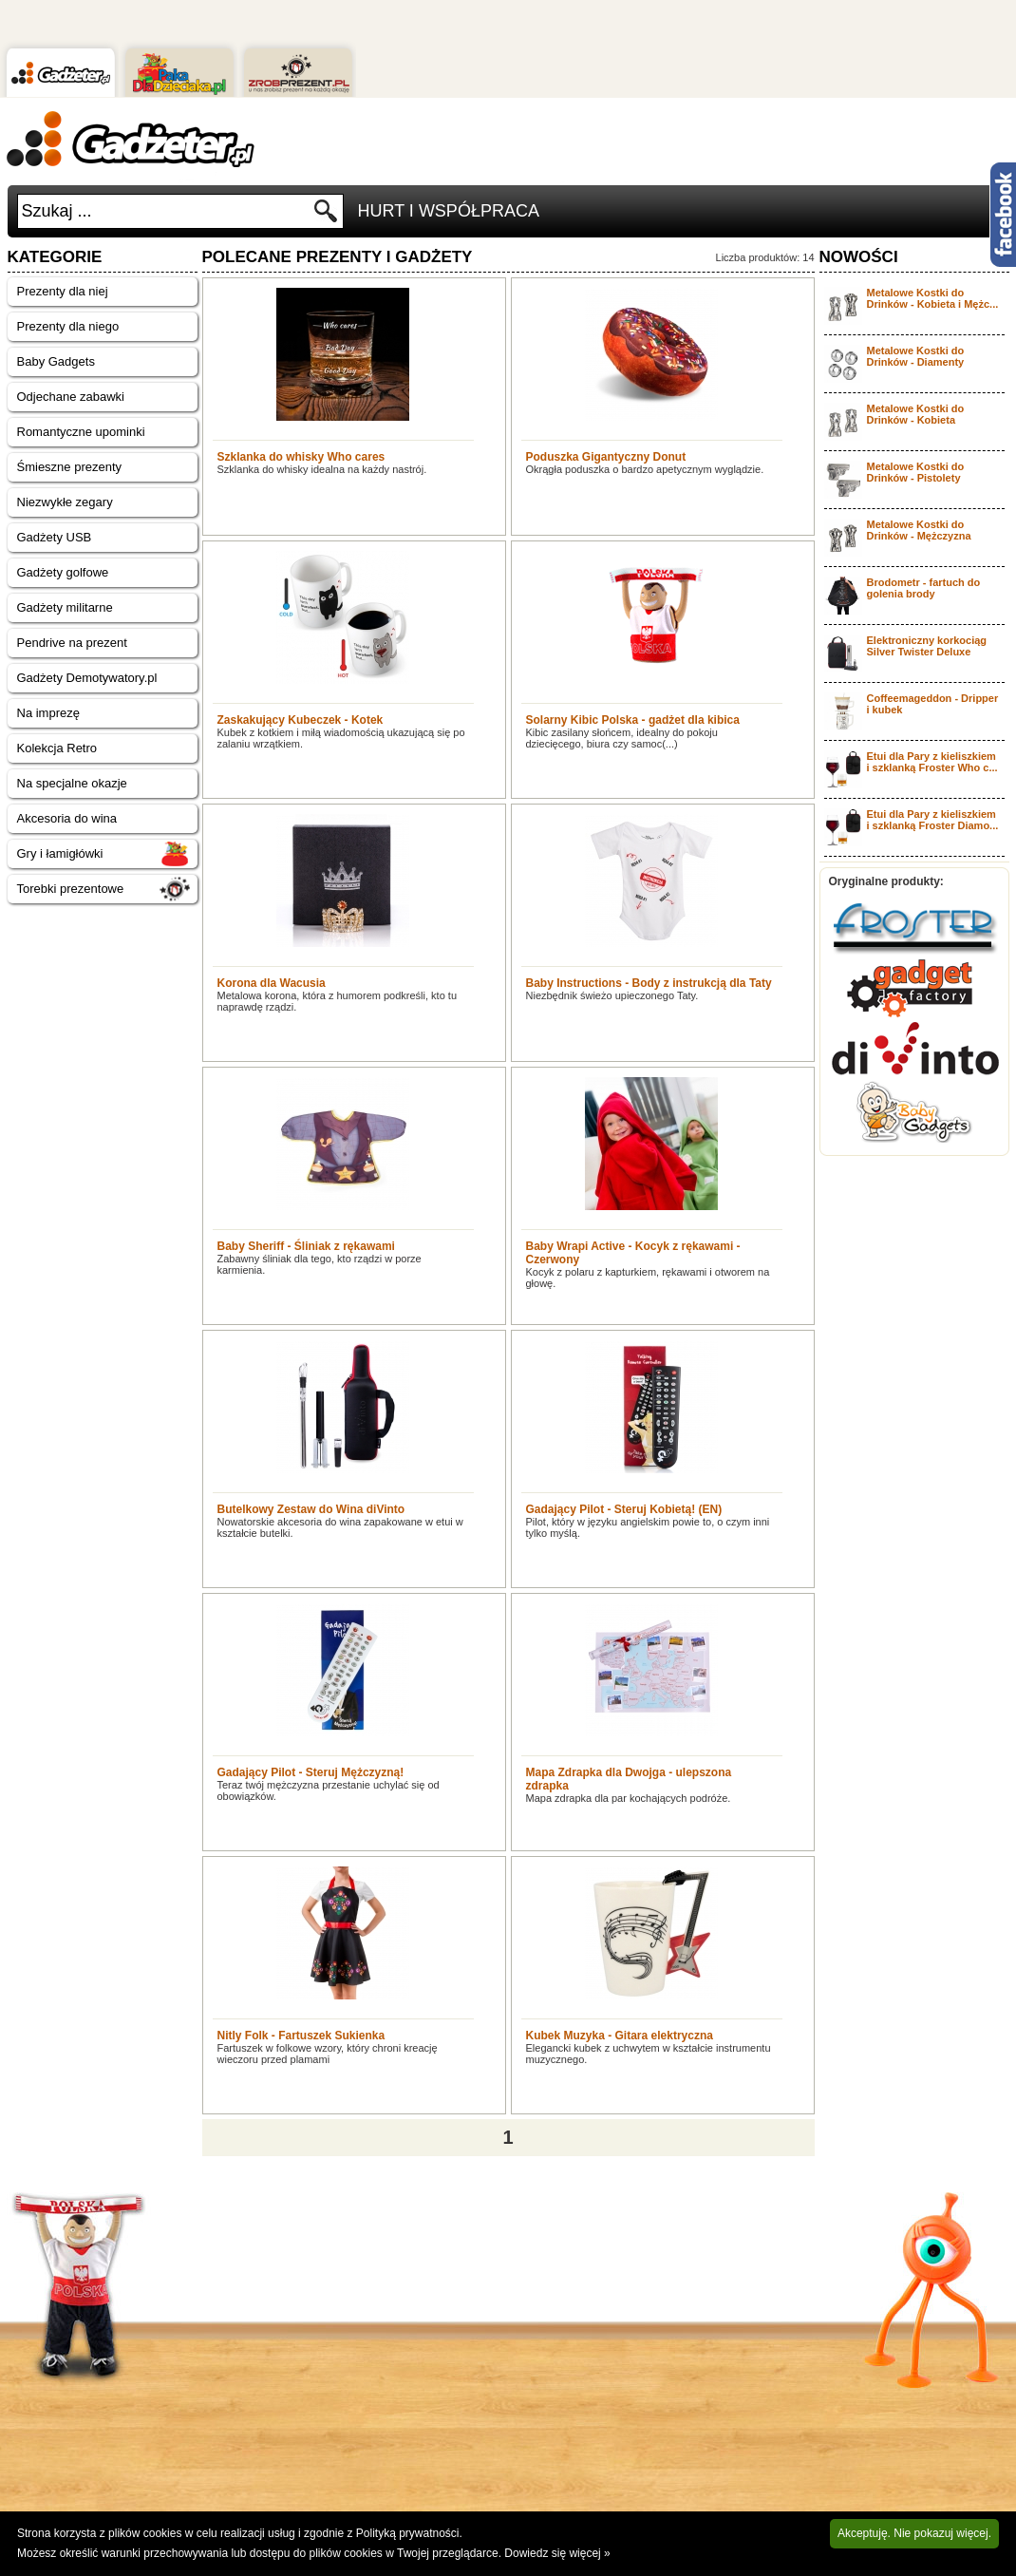 The image size is (1016, 2576). Describe the element at coordinates (72, 783) in the screenshot. I see `Na specjalne okazje` at that location.